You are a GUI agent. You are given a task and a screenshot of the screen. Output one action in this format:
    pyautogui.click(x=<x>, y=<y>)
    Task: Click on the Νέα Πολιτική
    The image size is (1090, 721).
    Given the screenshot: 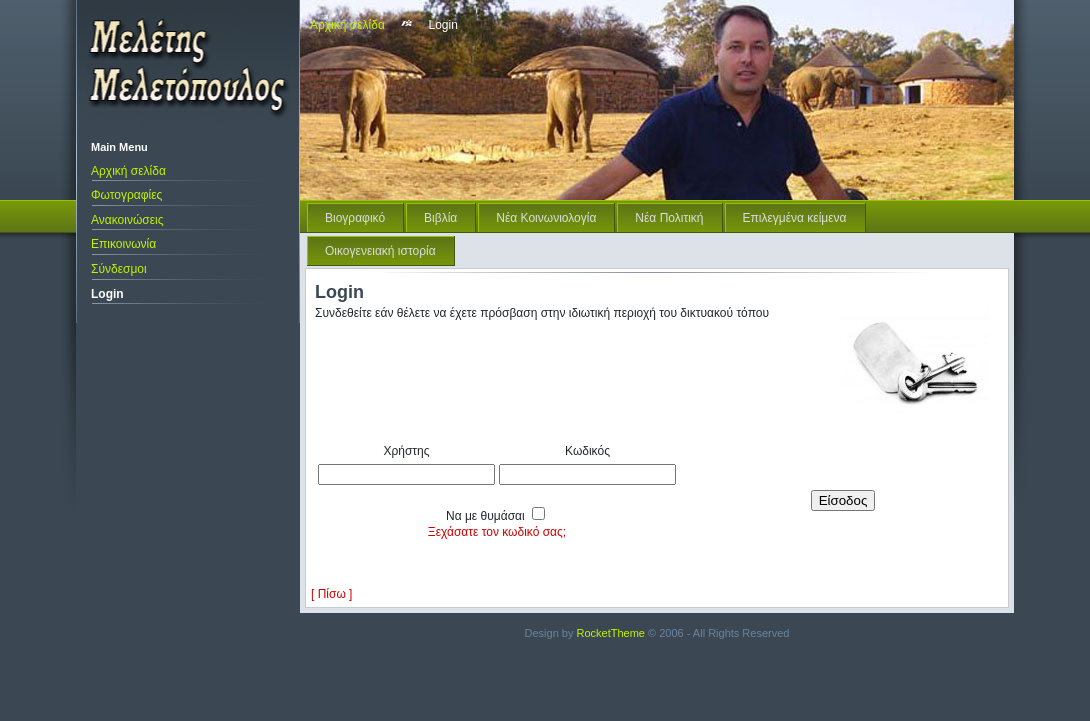 What is the action you would take?
    pyautogui.click(x=669, y=218)
    